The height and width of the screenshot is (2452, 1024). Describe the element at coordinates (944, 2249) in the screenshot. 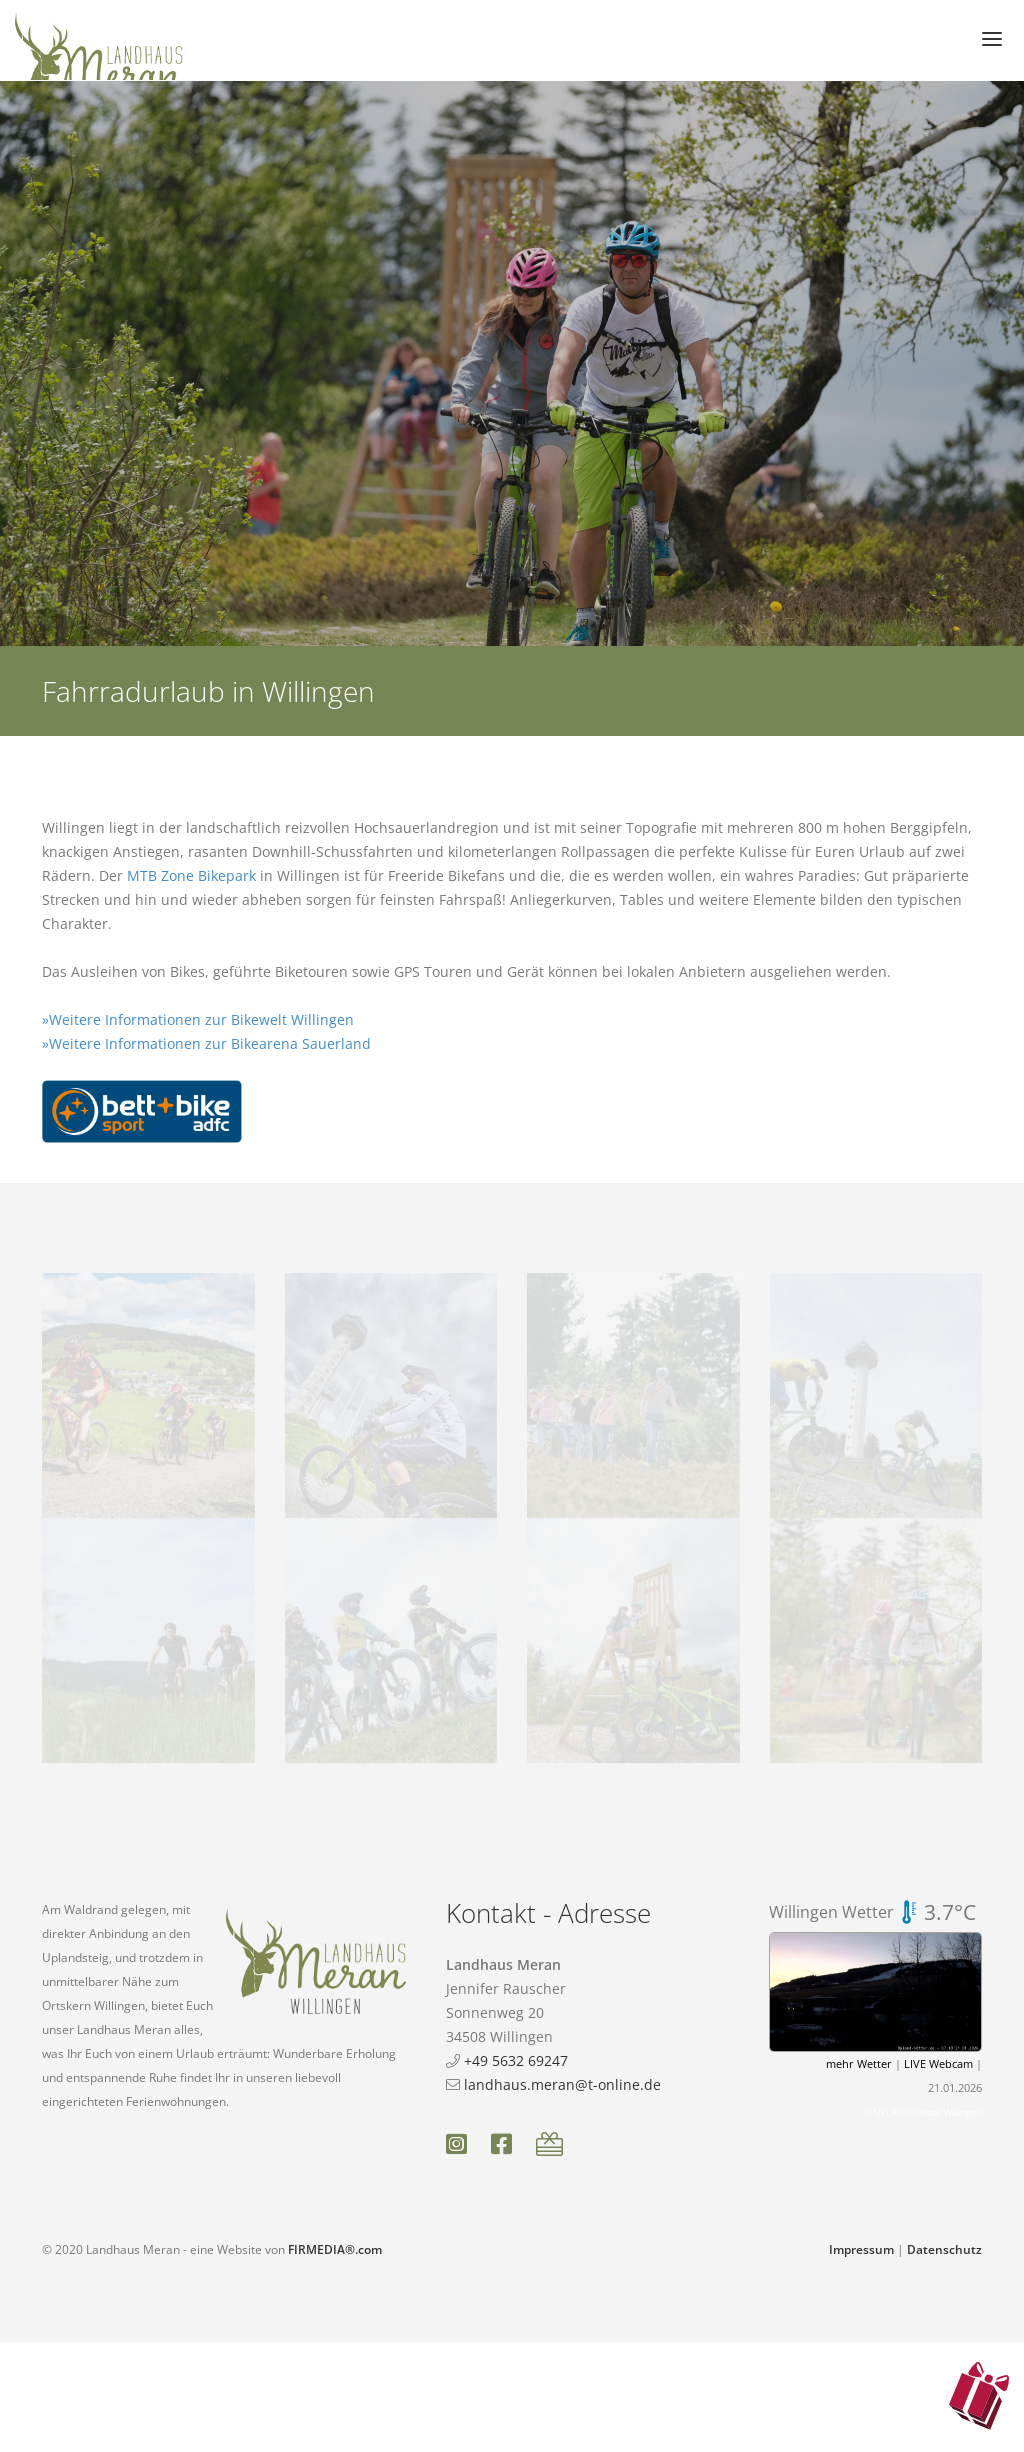

I see `Datenschutz` at that location.